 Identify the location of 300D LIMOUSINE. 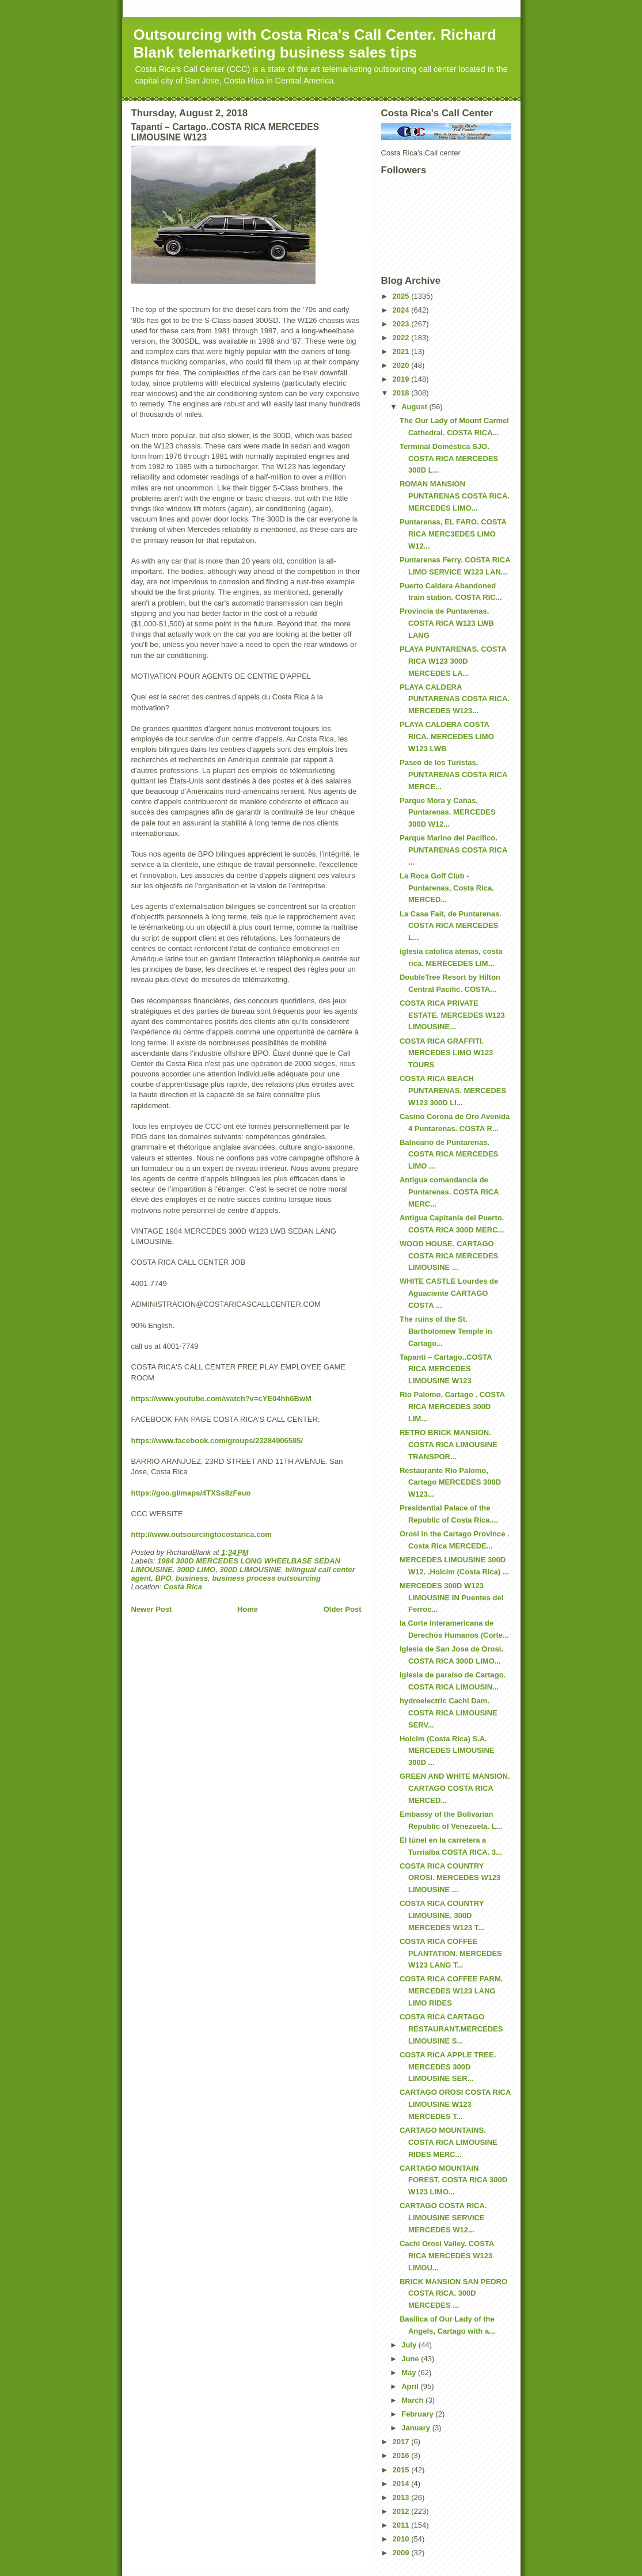
(250, 1569).